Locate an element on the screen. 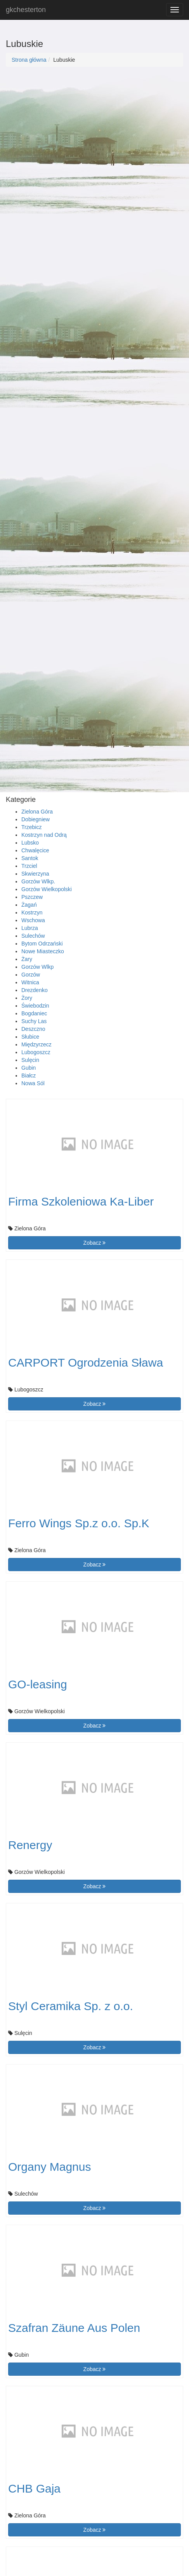 The image size is (189, 2576). Lubrza is located at coordinates (29, 928).